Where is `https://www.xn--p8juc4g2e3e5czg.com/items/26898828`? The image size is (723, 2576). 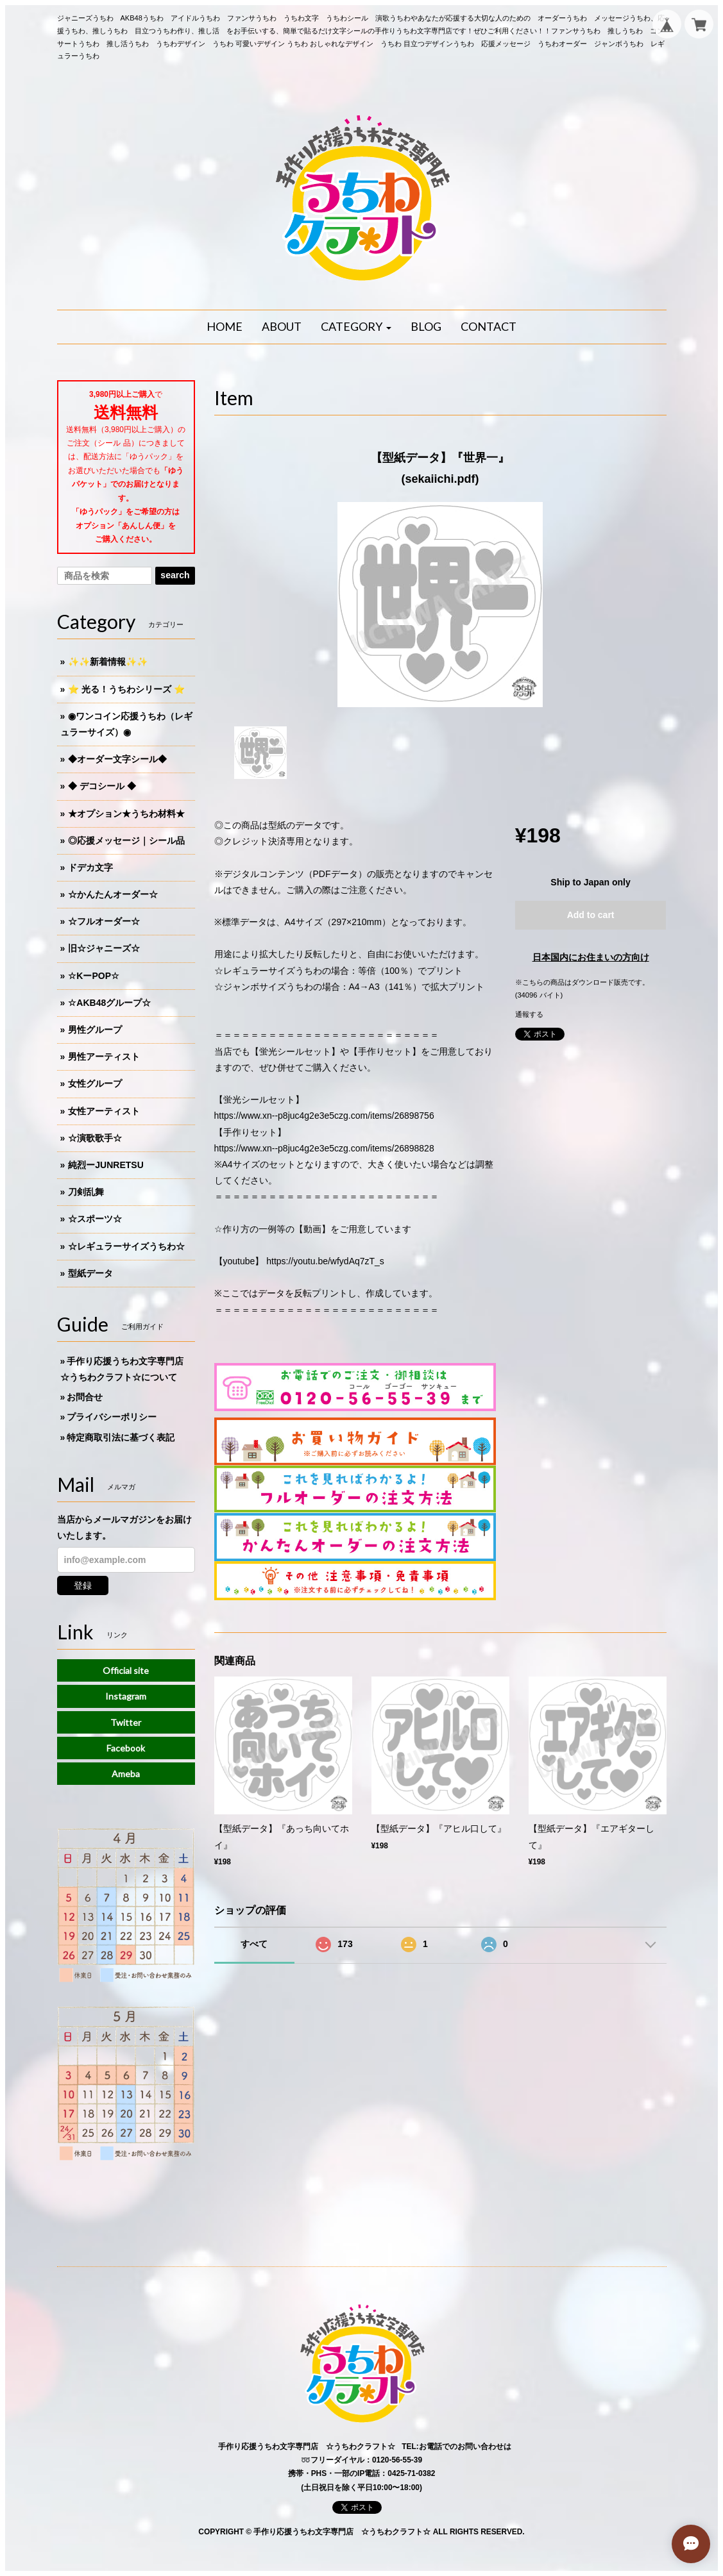
https://www.xn--p8juc4g2e3e5czg.com/items/26898828 is located at coordinates (324, 1148).